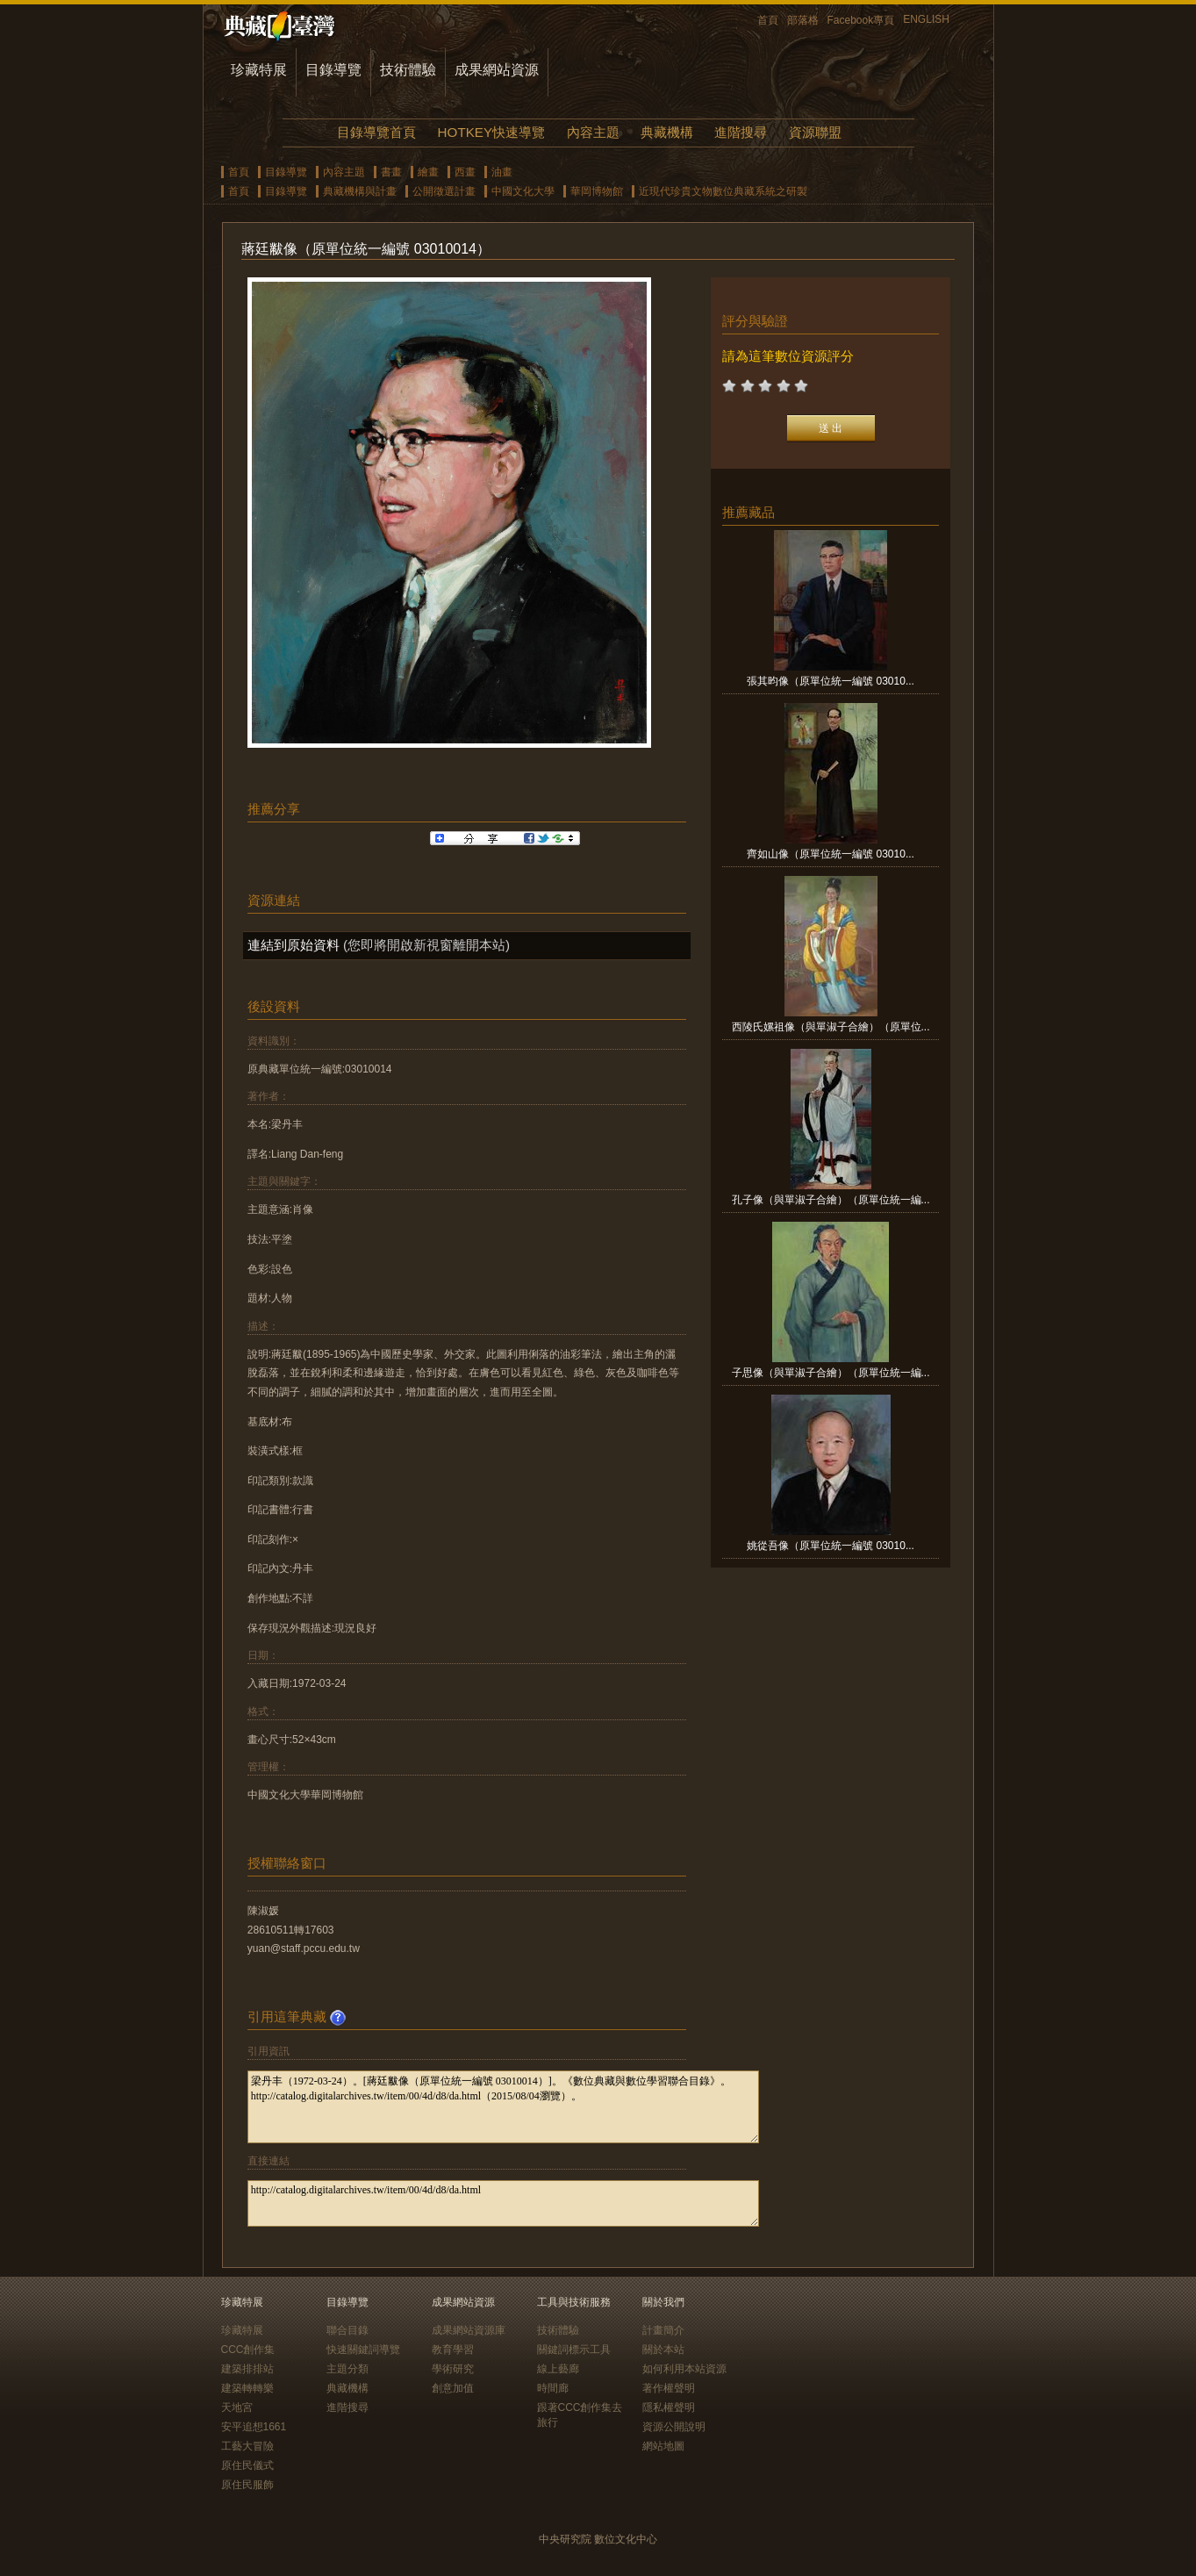 The image size is (1196, 2576). Describe the element at coordinates (663, 2349) in the screenshot. I see `關於本站` at that location.